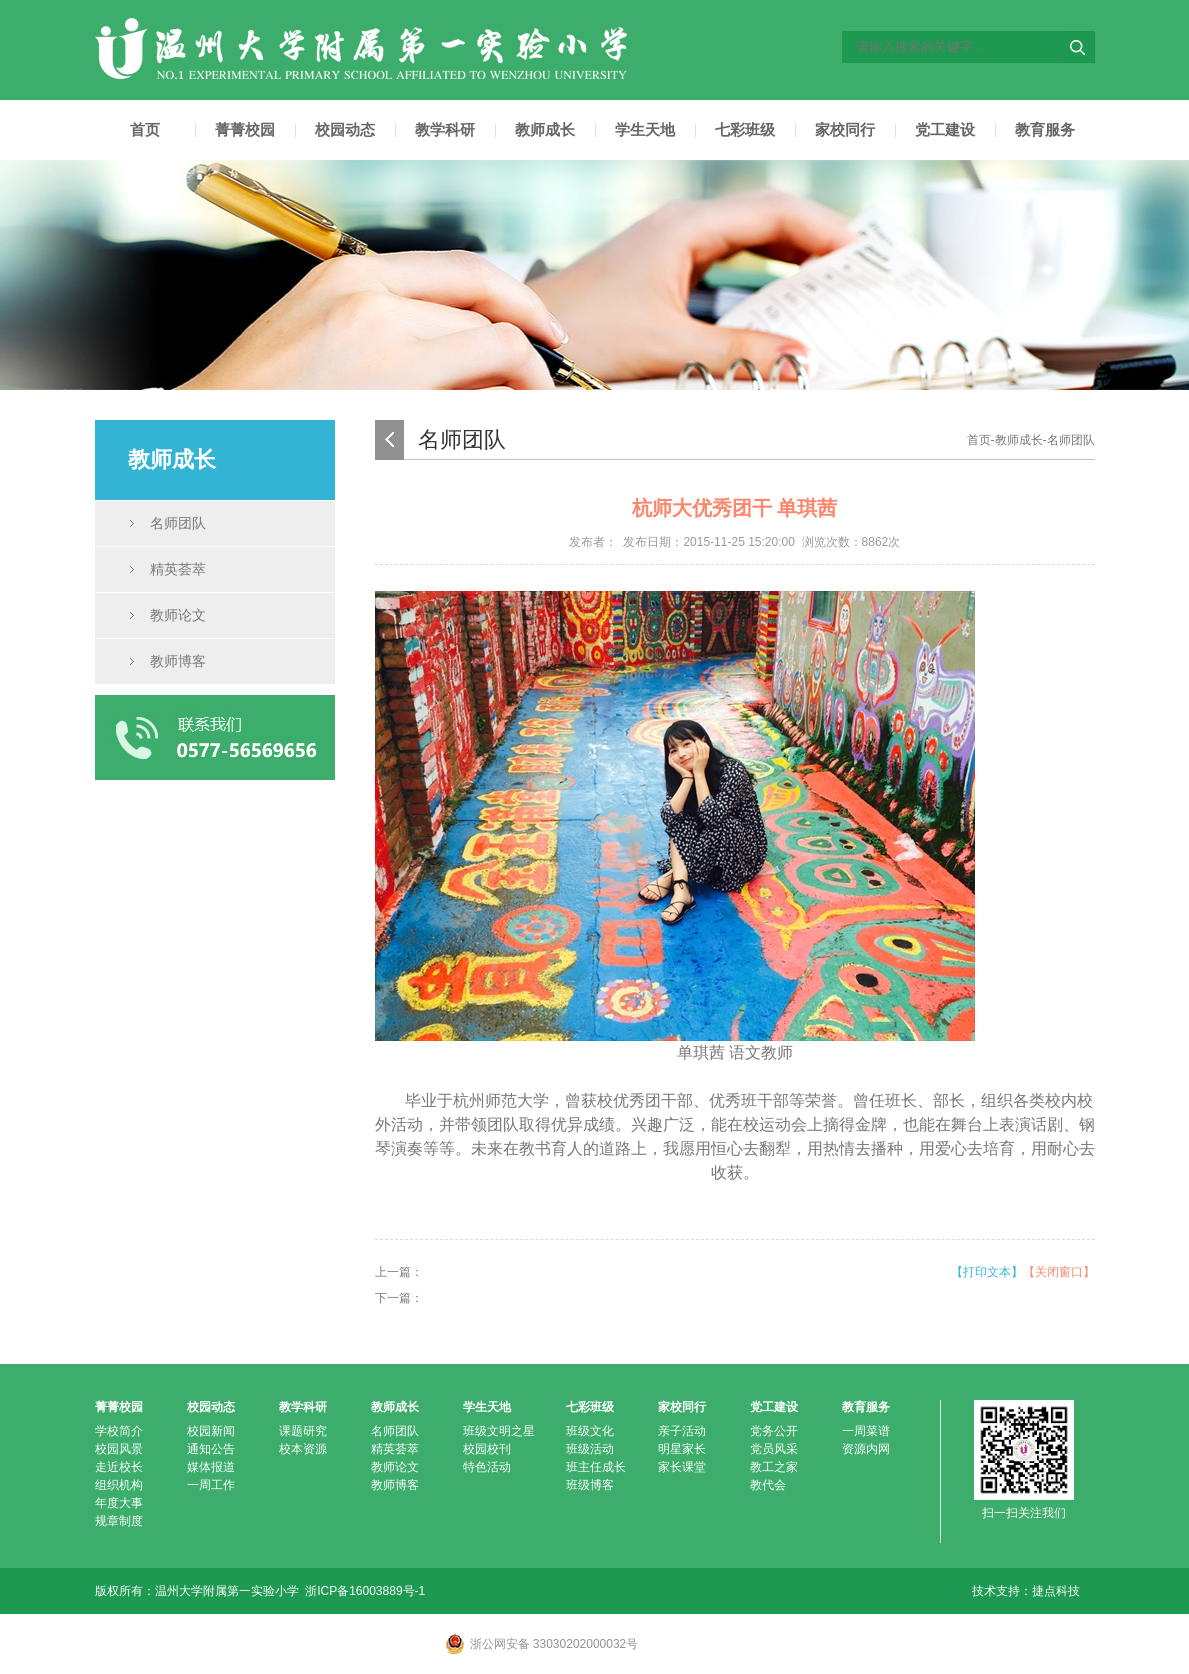 This screenshot has width=1189, height=1674. What do you see at coordinates (590, 1449) in the screenshot?
I see `班级活动` at bounding box center [590, 1449].